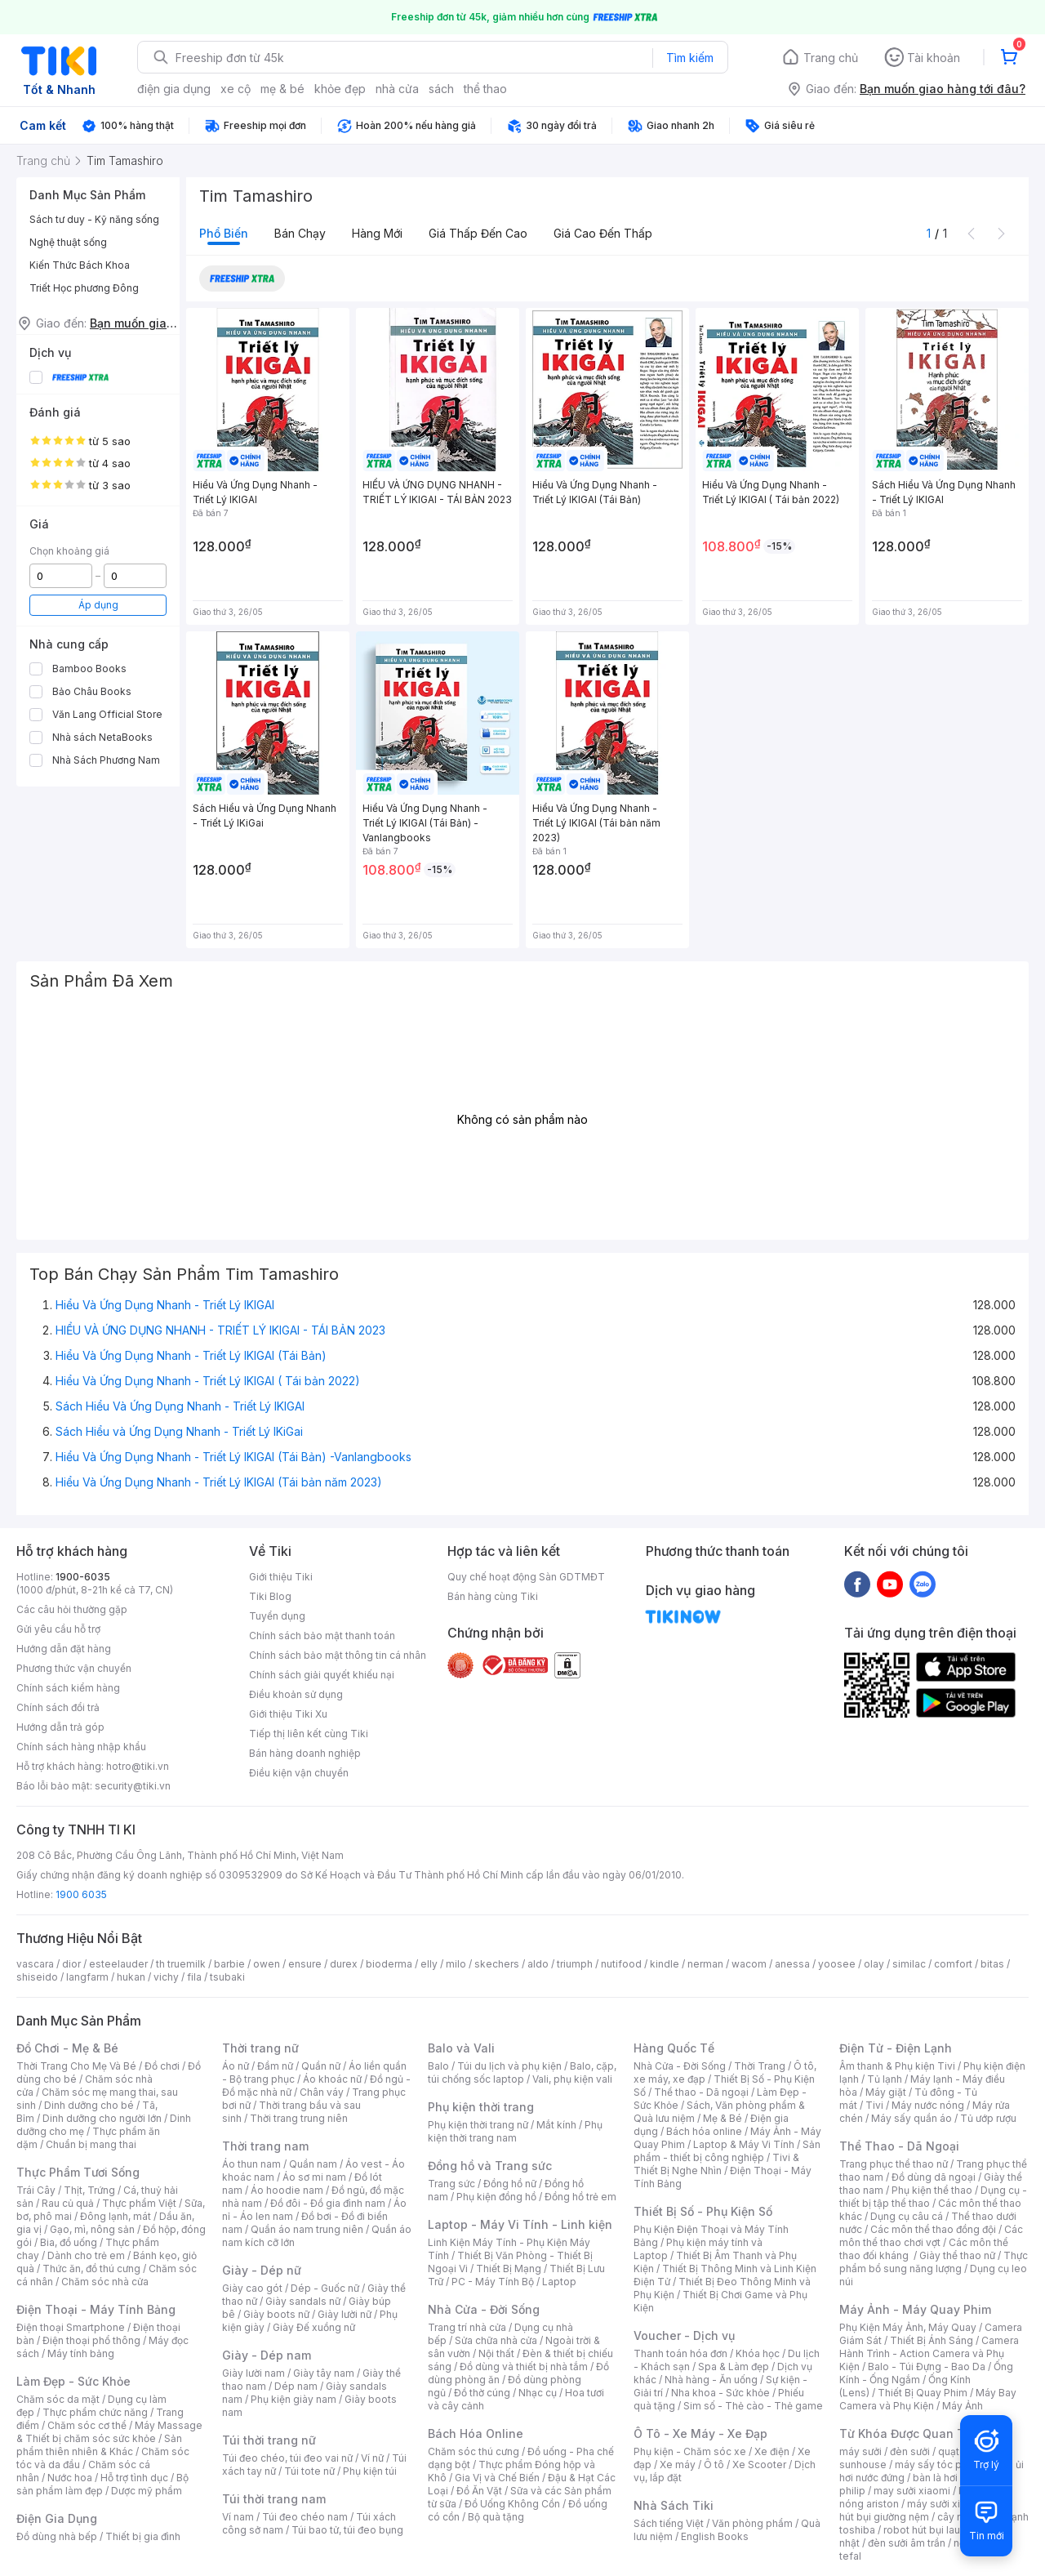 The height and width of the screenshot is (2576, 1045). Describe the element at coordinates (86, 2255) in the screenshot. I see `Dành cho trẻ em` at that location.